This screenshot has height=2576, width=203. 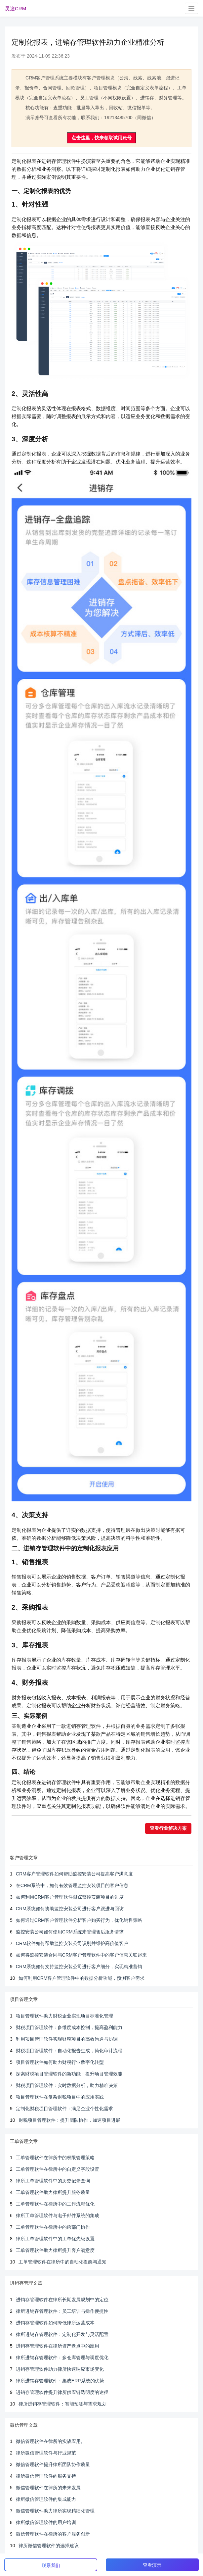 What do you see at coordinates (60, 2369) in the screenshot?
I see `进销存管理软件助力律所快速响应市场变化` at bounding box center [60, 2369].